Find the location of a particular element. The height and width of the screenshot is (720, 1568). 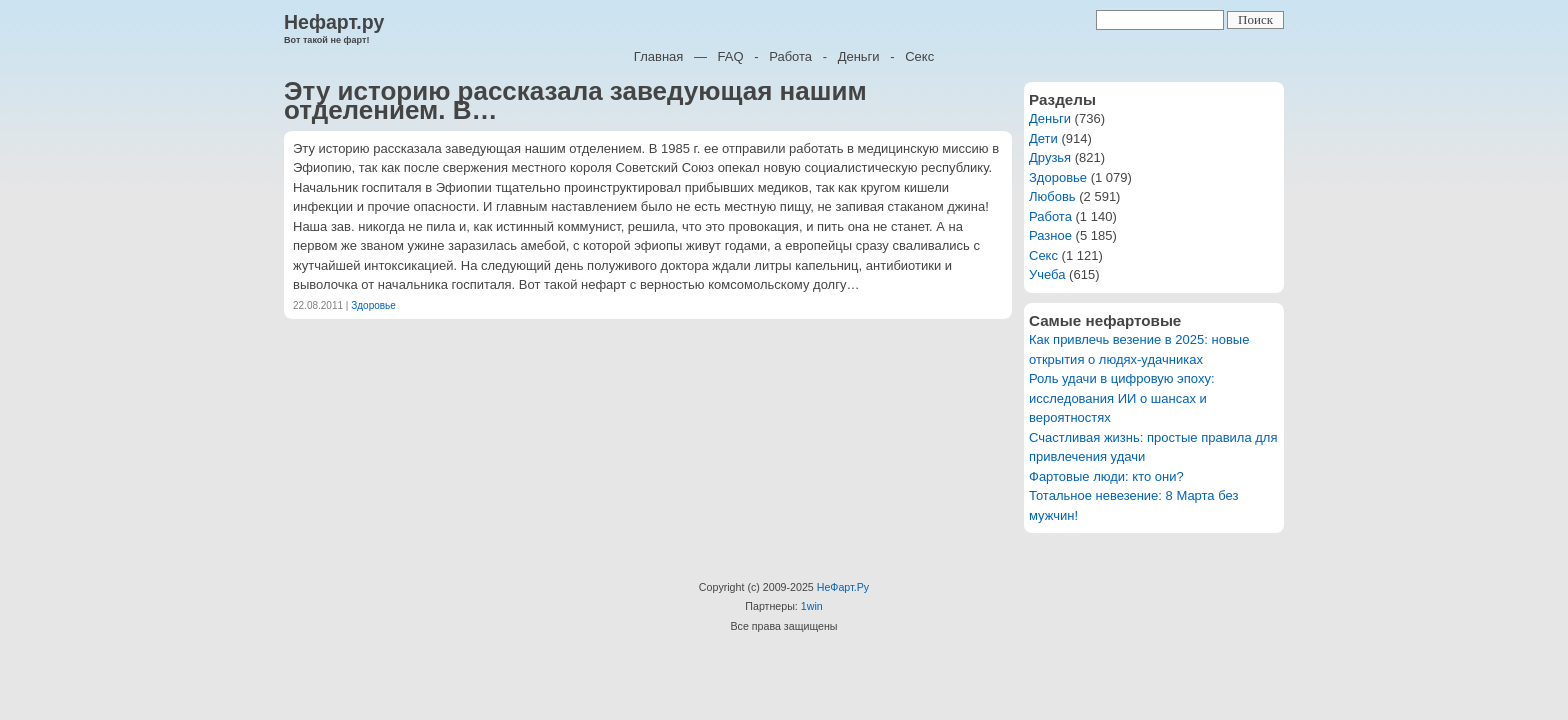

Нефарт.ру is located at coordinates (334, 22).